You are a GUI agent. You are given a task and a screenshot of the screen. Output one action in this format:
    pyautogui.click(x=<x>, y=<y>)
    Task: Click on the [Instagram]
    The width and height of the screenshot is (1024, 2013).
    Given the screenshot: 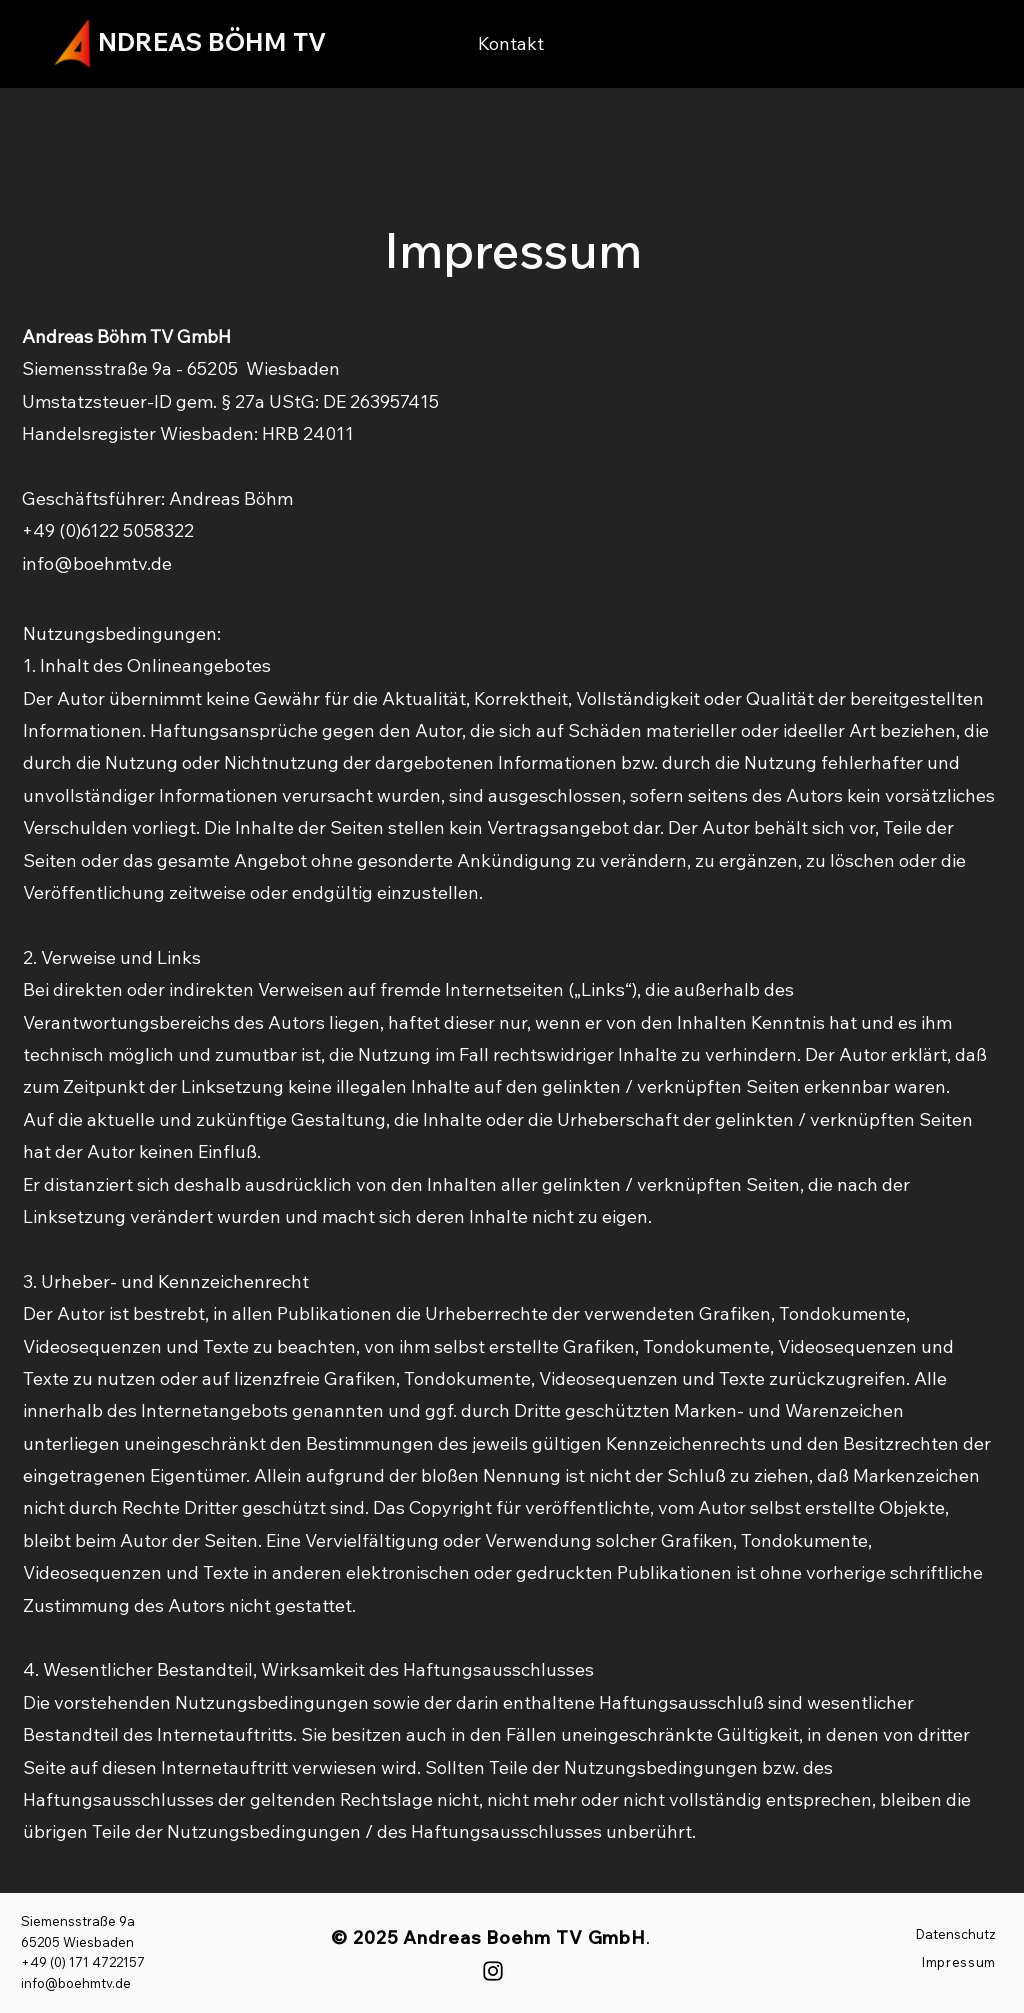 What is the action you would take?
    pyautogui.click(x=493, y=1971)
    